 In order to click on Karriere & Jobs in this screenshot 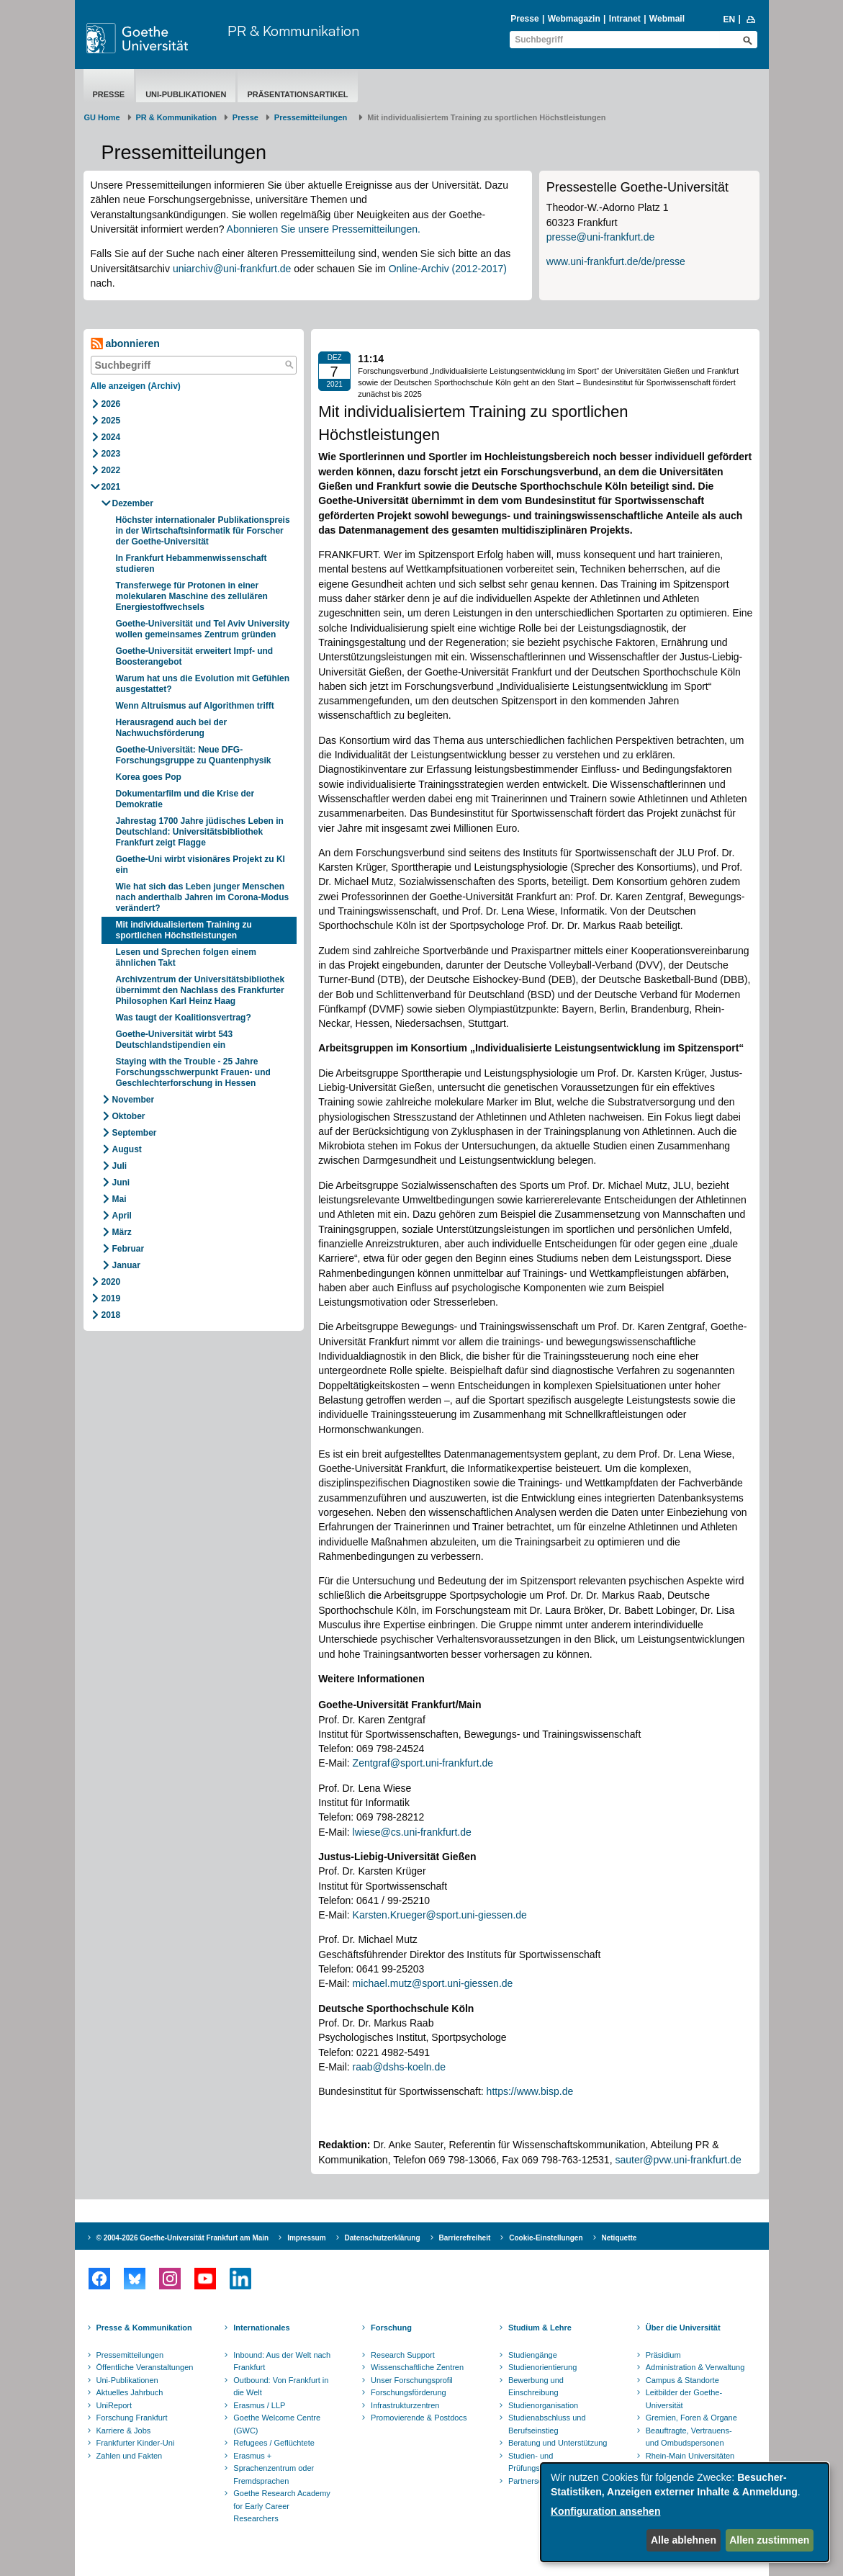, I will do `click(123, 2430)`.